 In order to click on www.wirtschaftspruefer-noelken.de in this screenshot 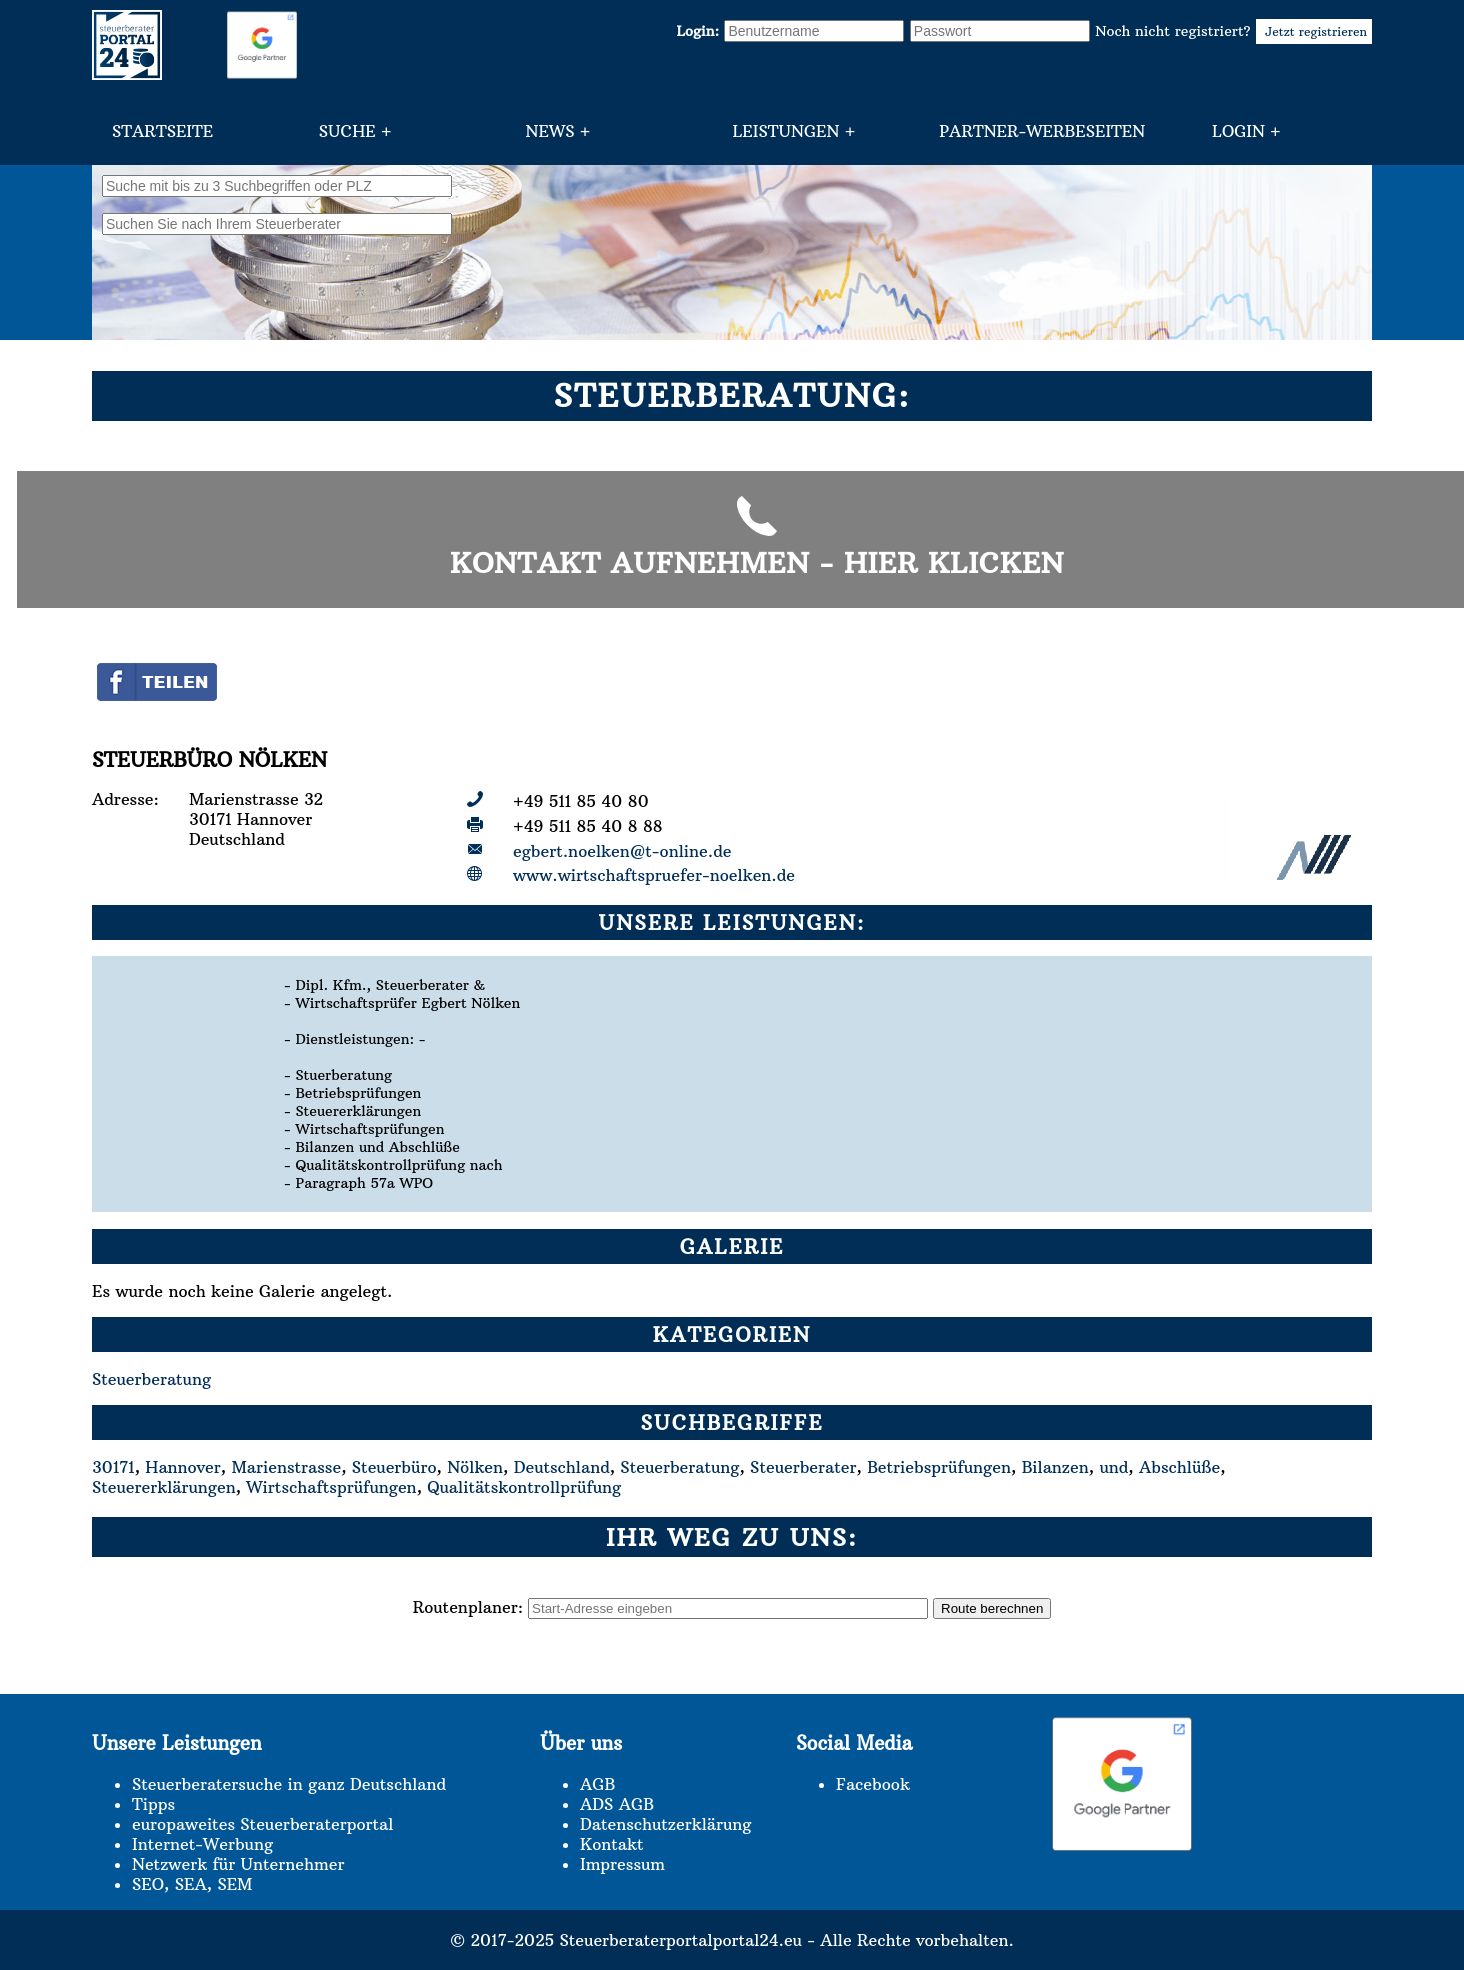, I will do `click(654, 875)`.